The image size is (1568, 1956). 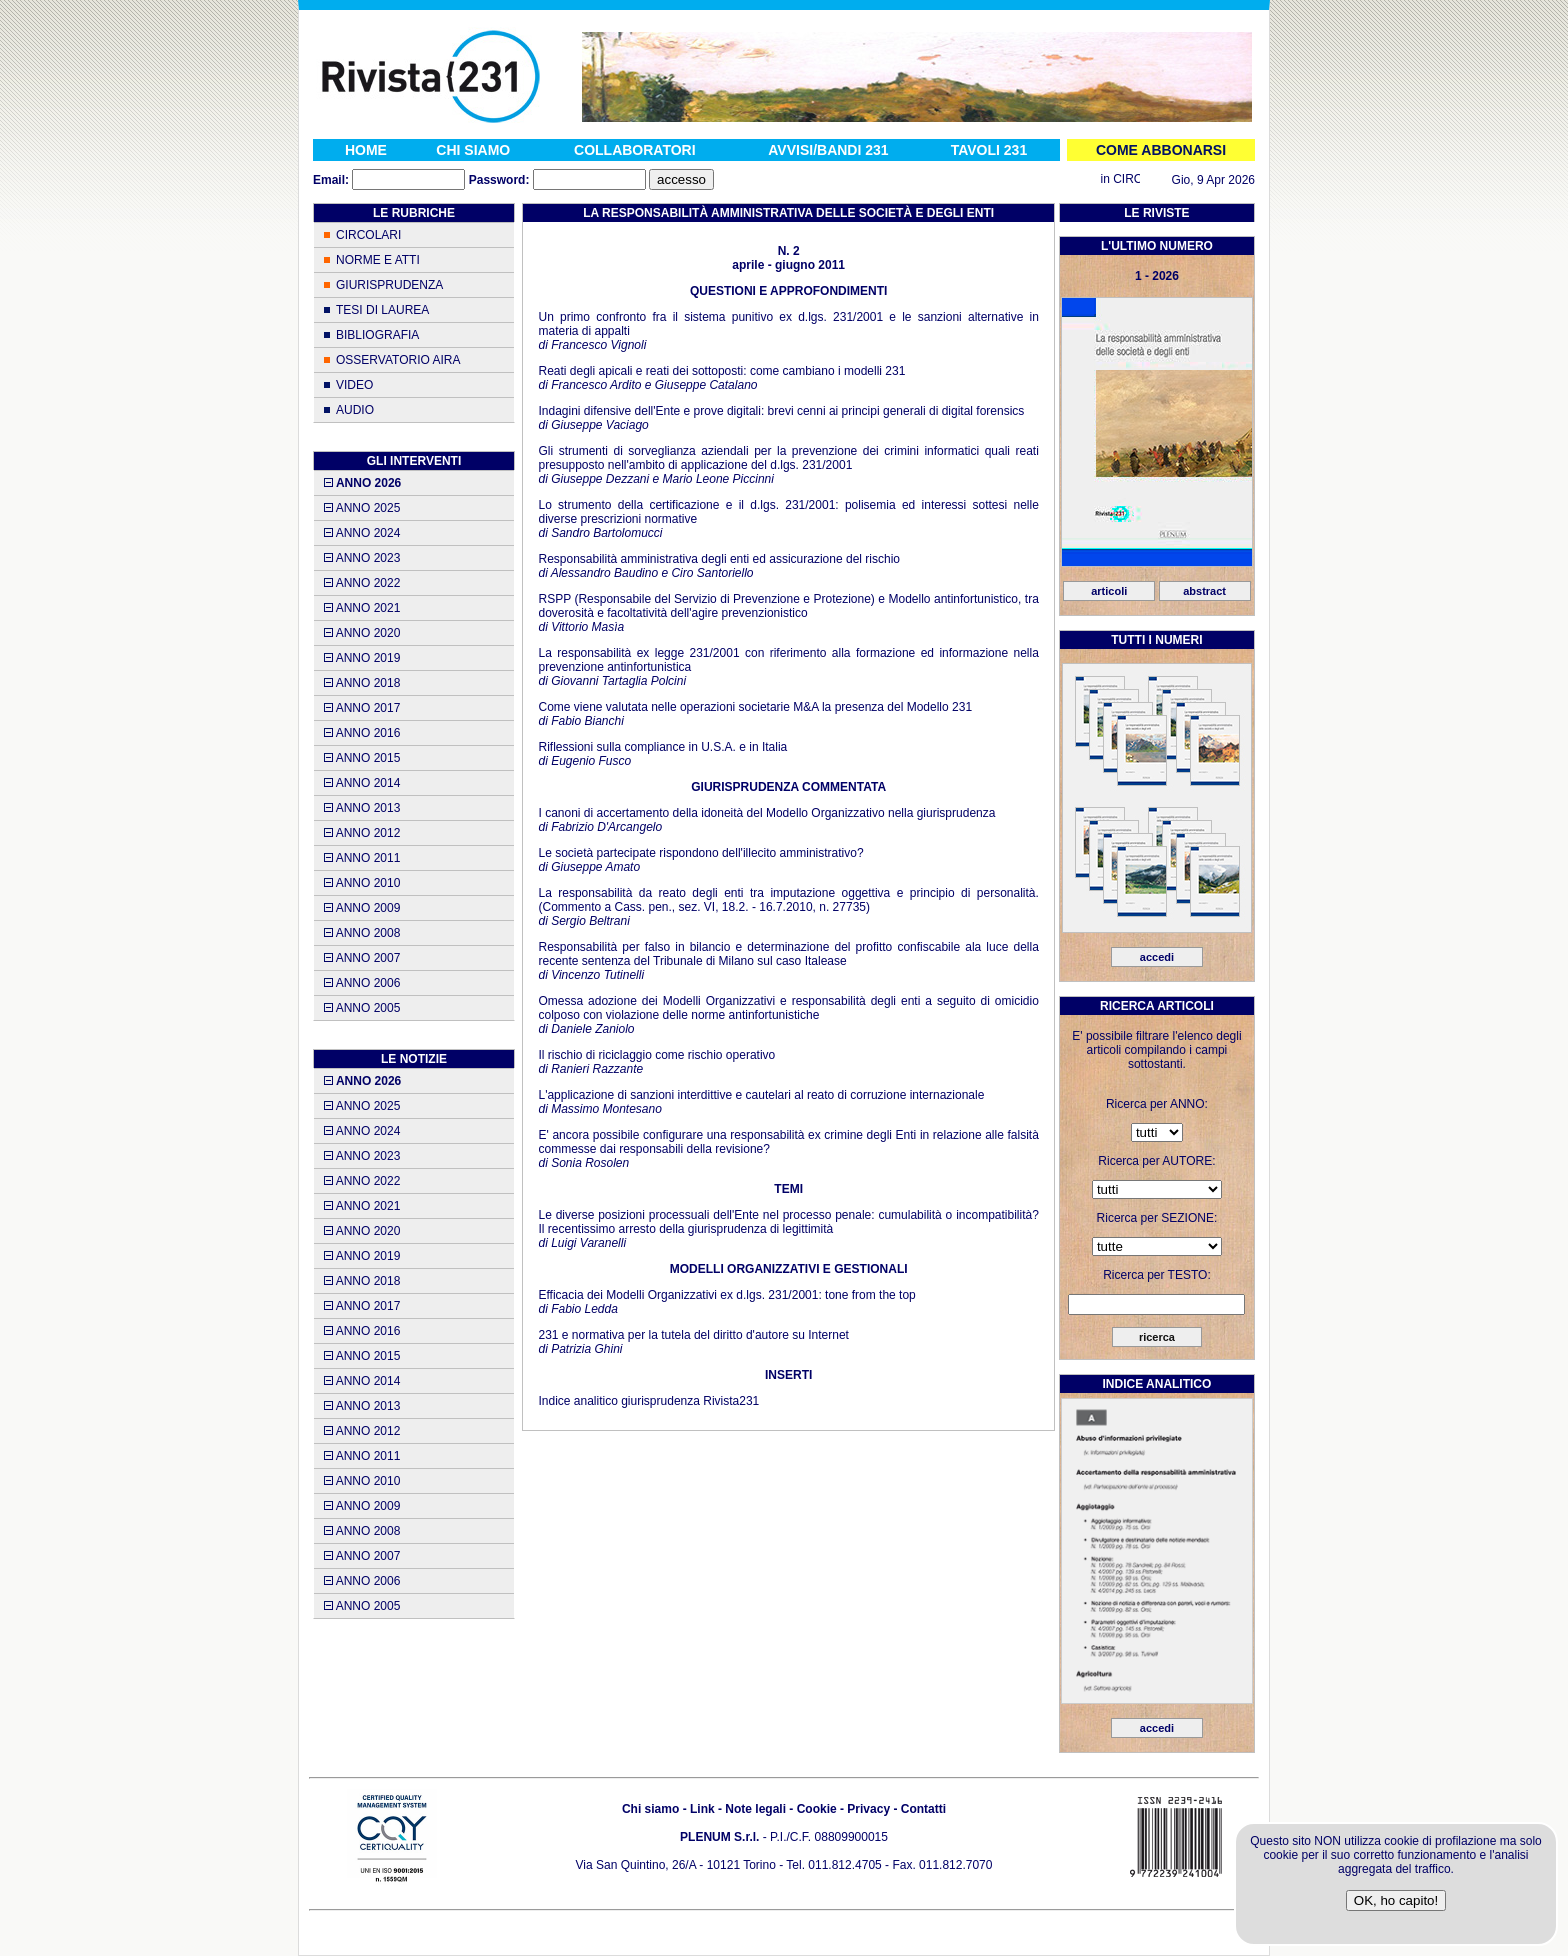 I want to click on 231 e normativa per la tutela del diritto d'autore su Internet, so click(x=693, y=1335).